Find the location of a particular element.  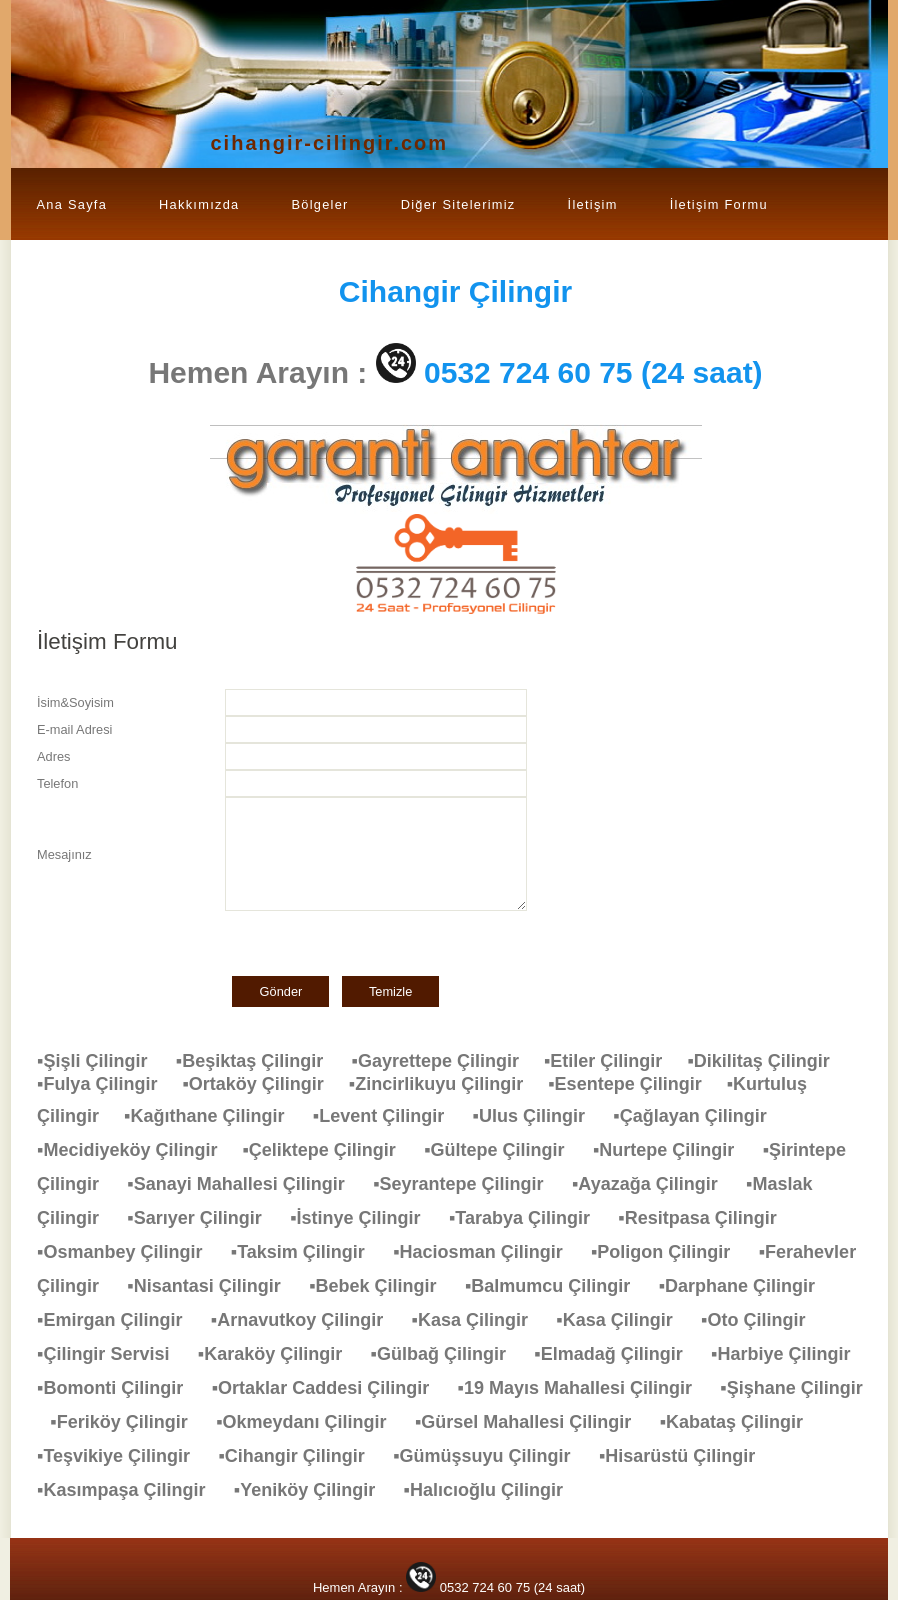

▪Beşiktaş Çilingir is located at coordinates (259, 1061).